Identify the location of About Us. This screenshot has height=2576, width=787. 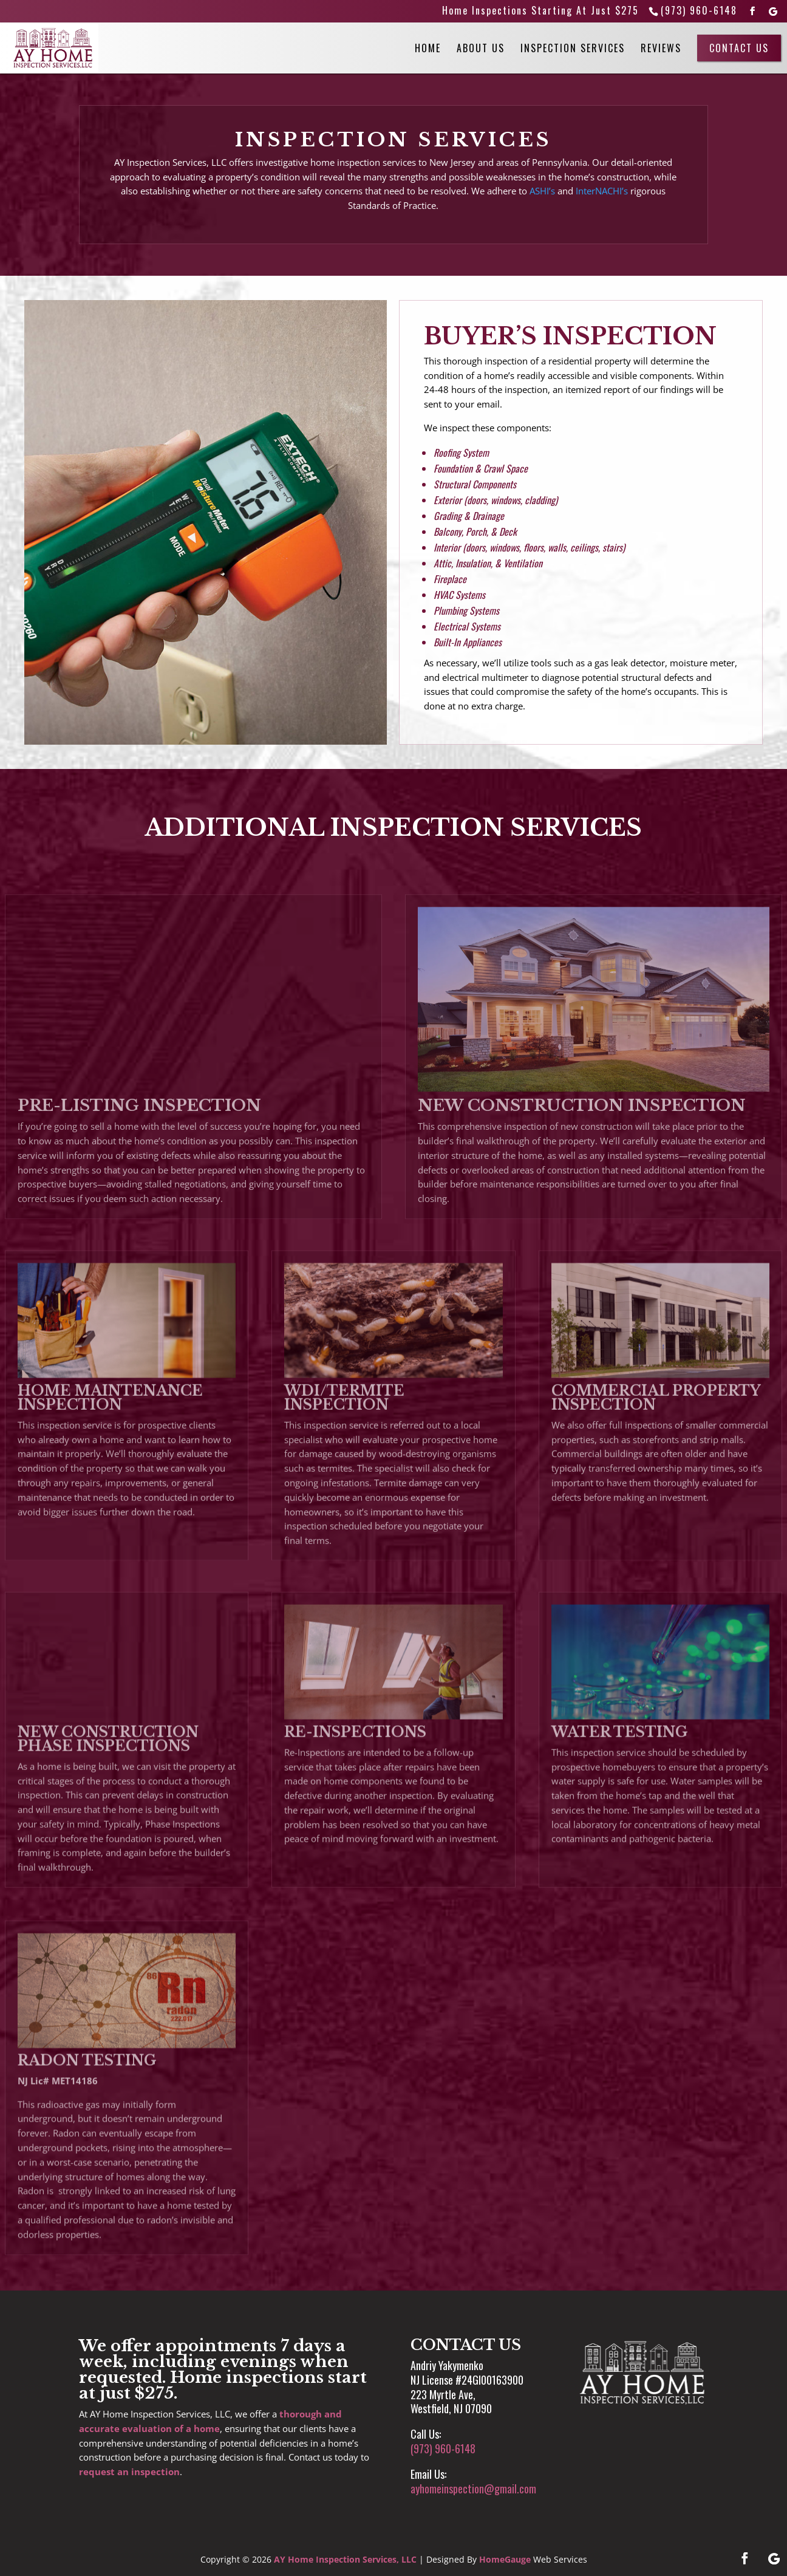
(481, 48).